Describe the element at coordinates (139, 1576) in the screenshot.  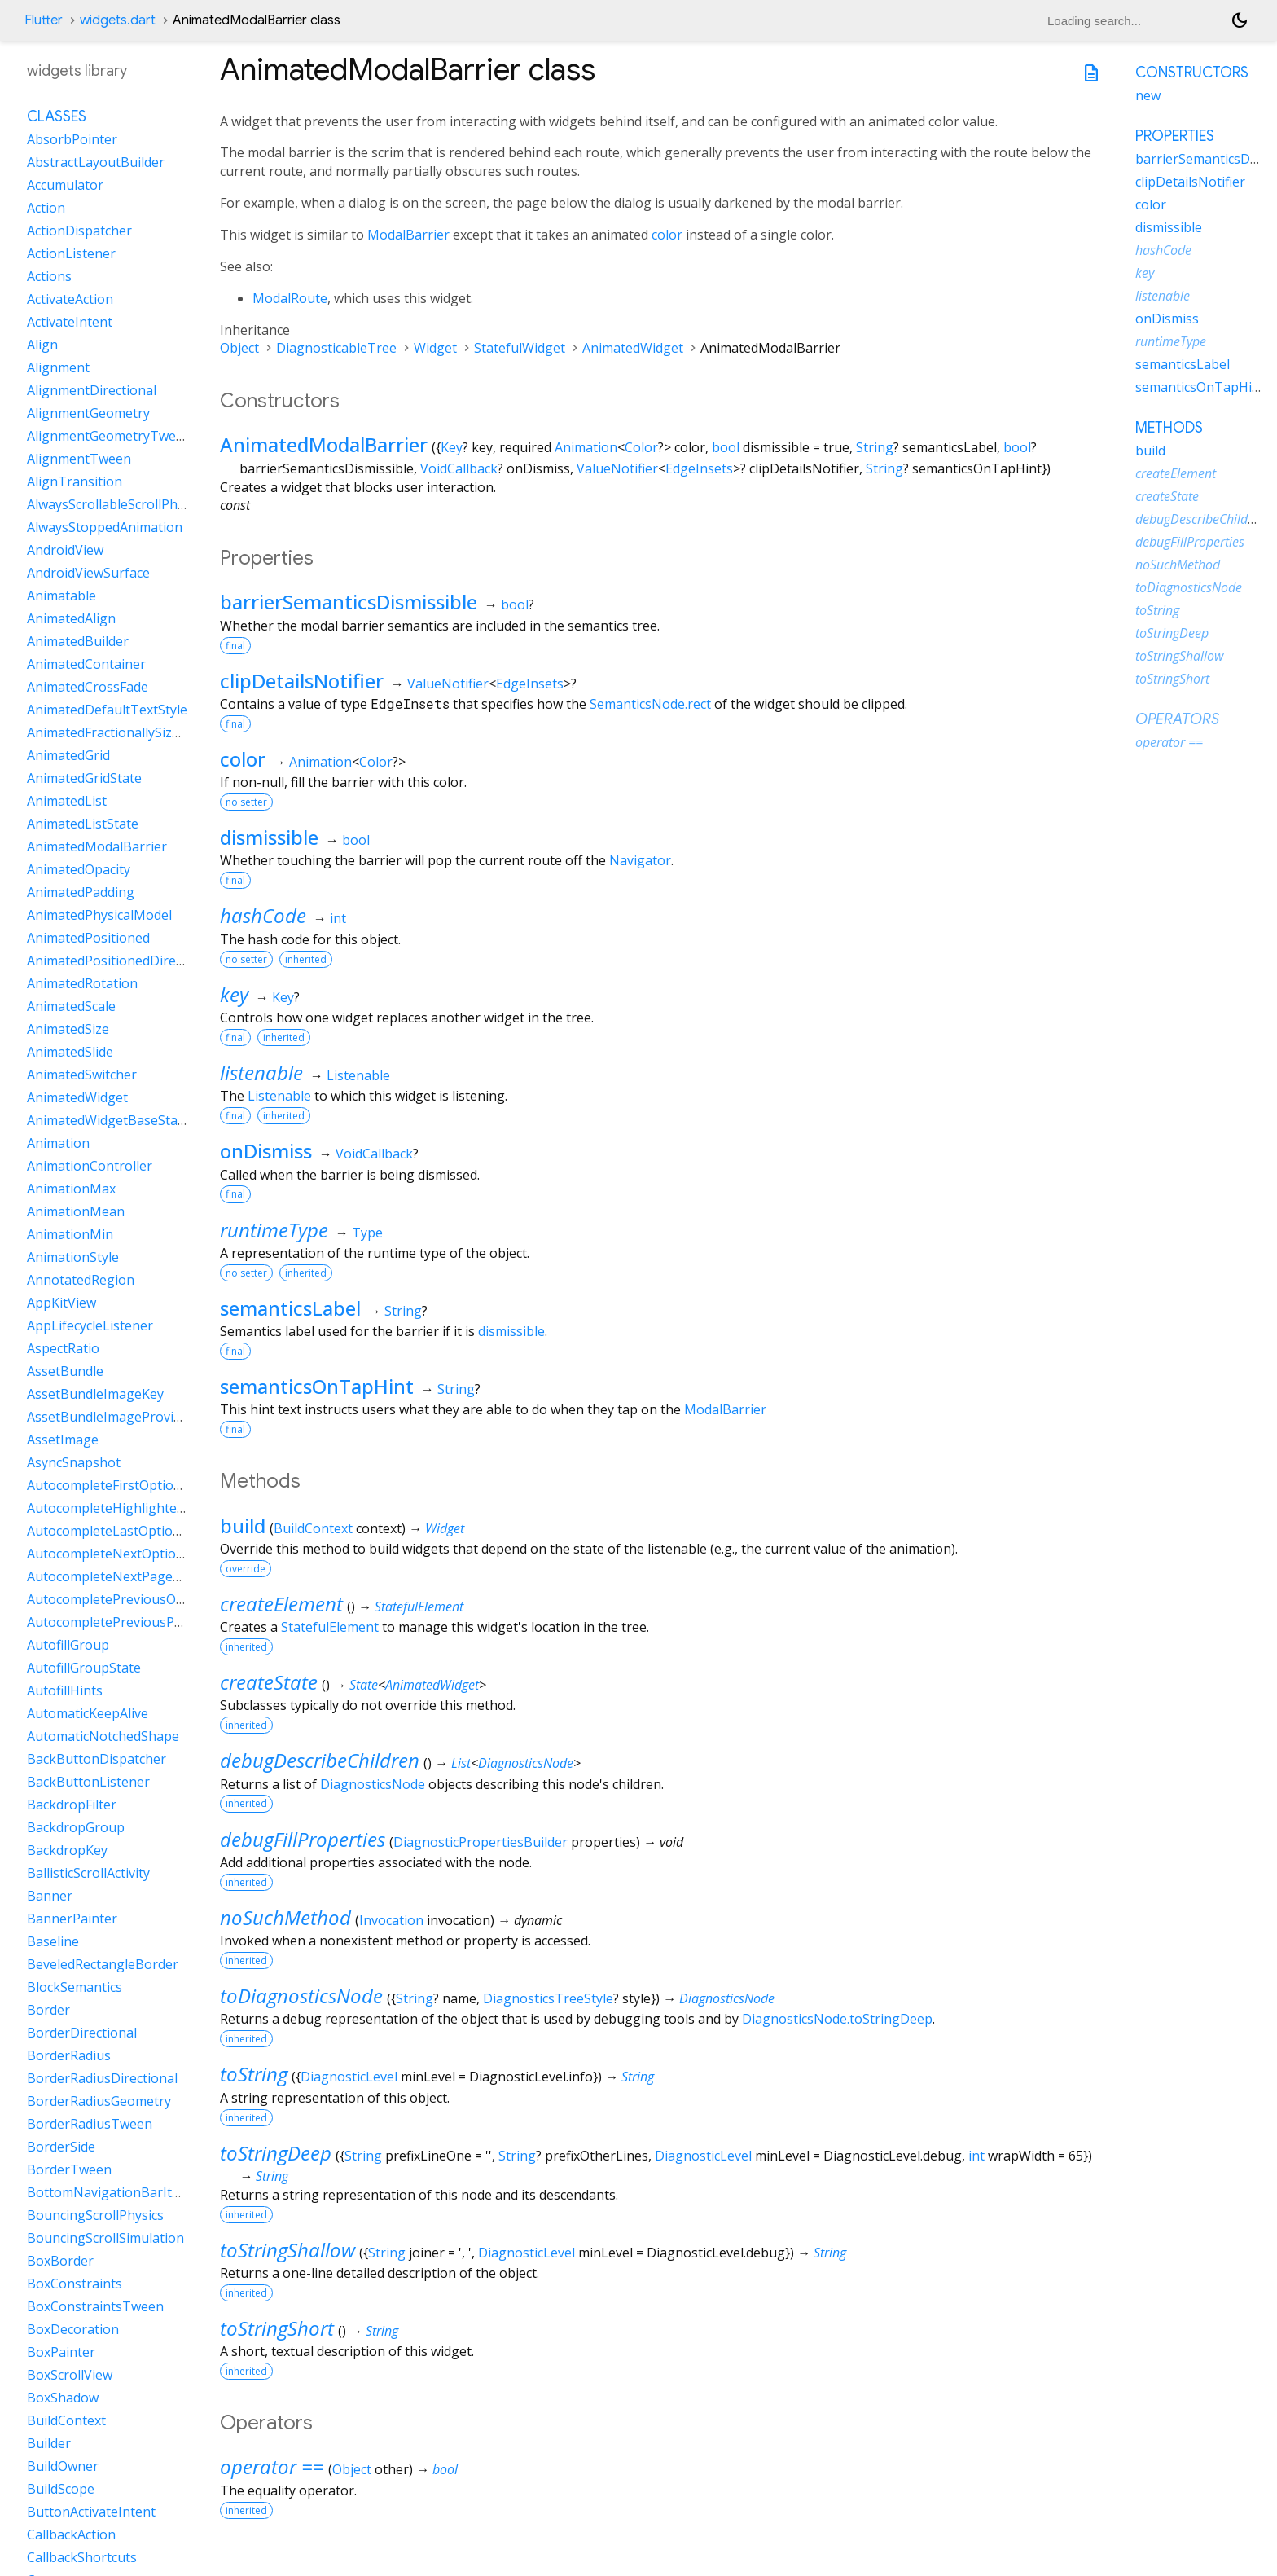
I see `AutocompleteNextPageOptionIntent` at that location.